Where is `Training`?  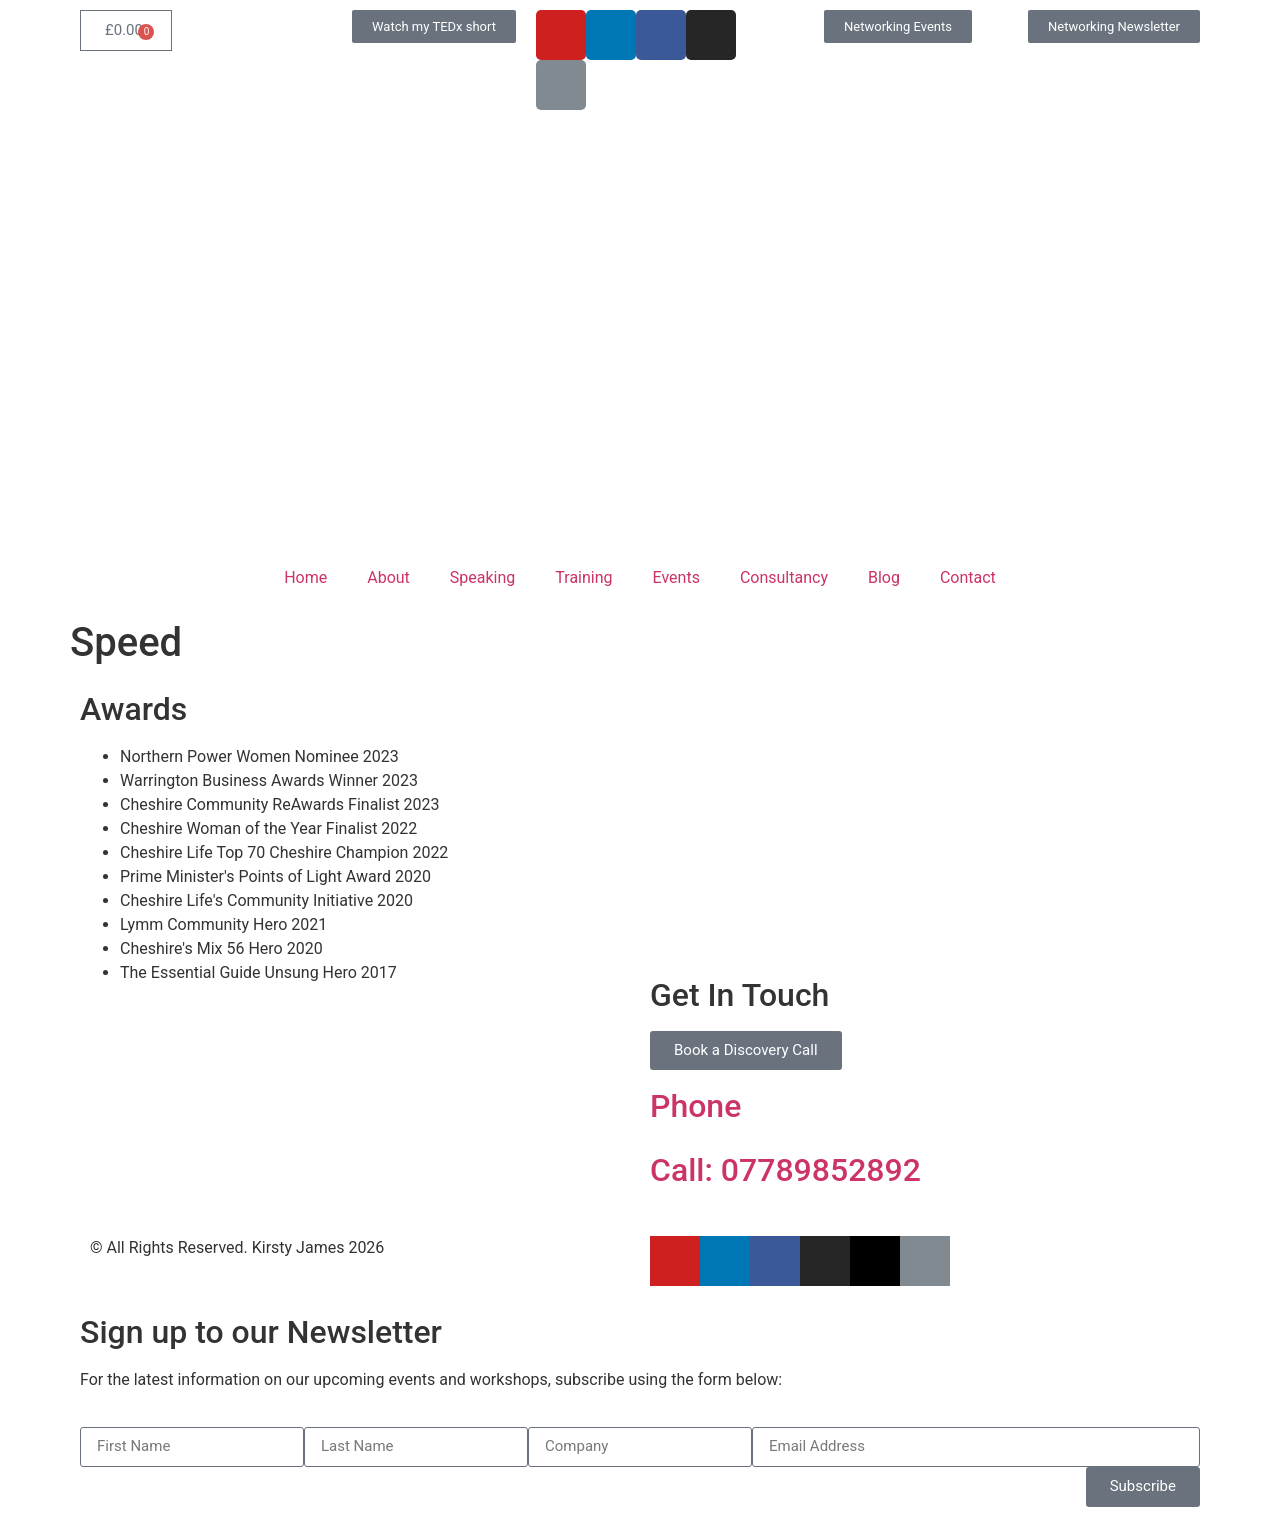
Training is located at coordinates (583, 577).